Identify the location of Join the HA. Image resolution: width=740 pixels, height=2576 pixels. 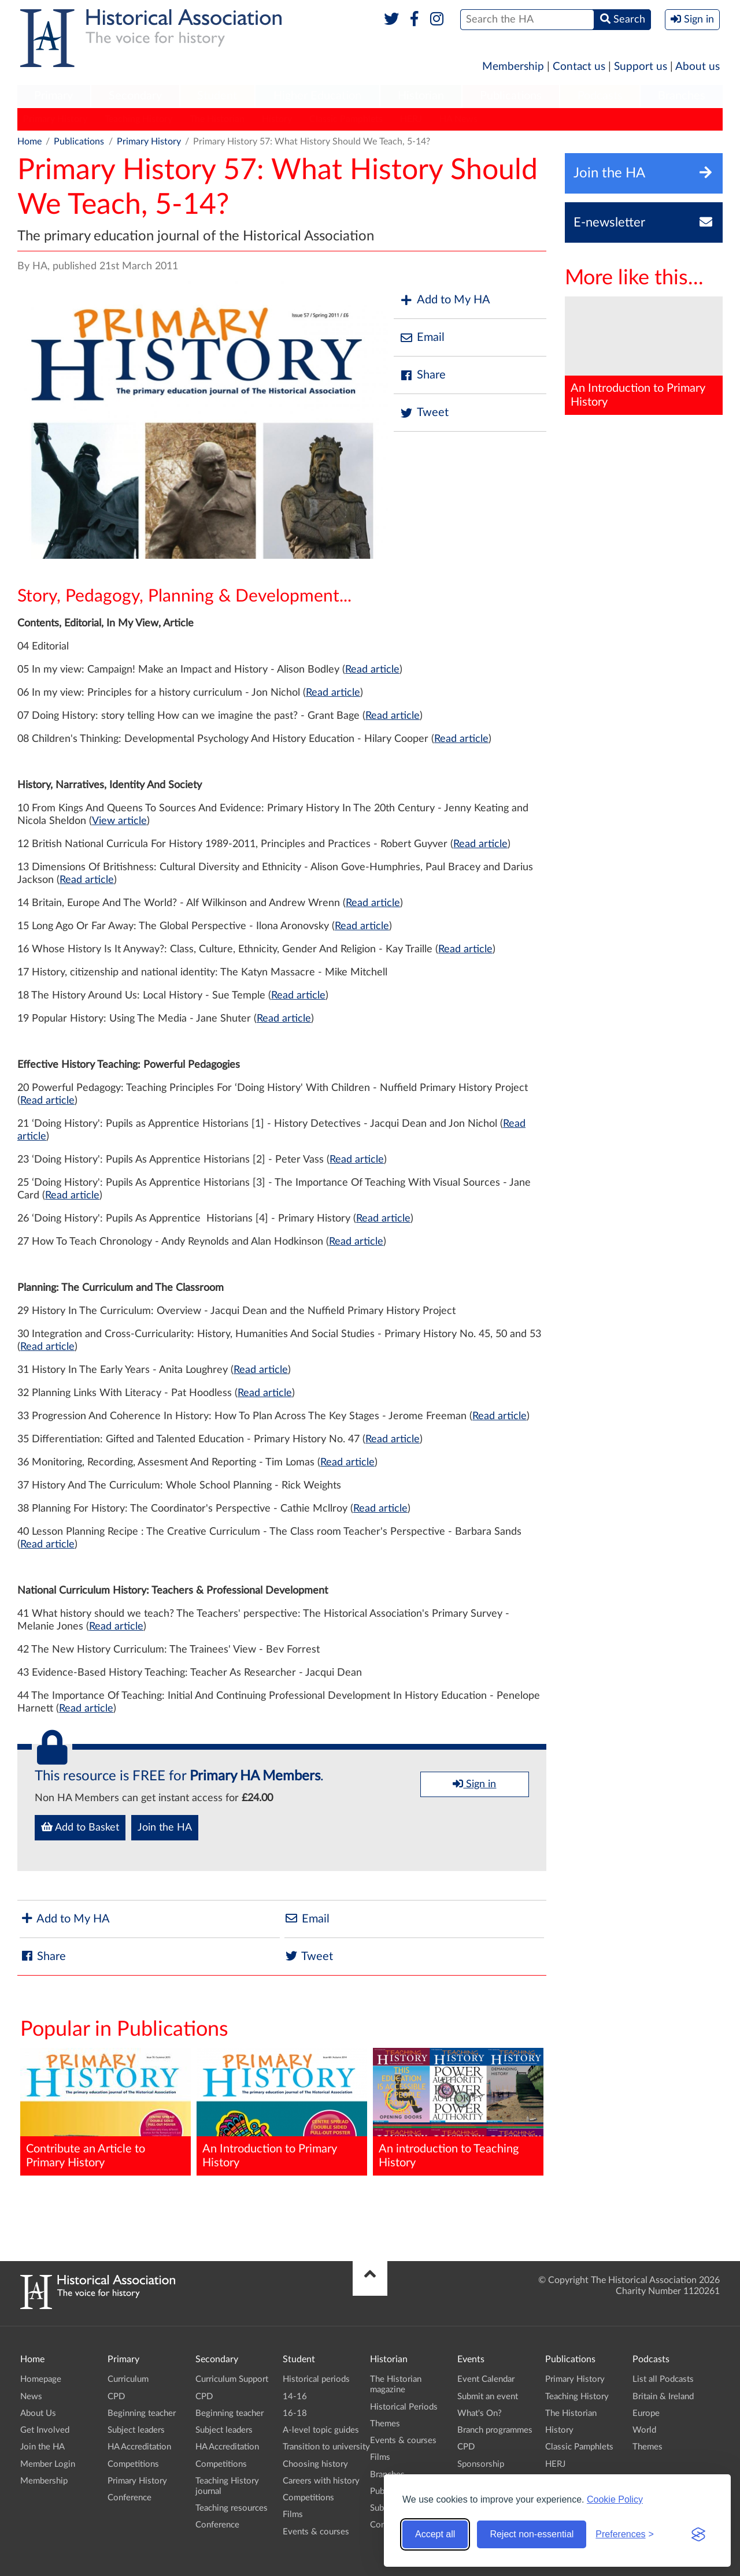
(165, 1827).